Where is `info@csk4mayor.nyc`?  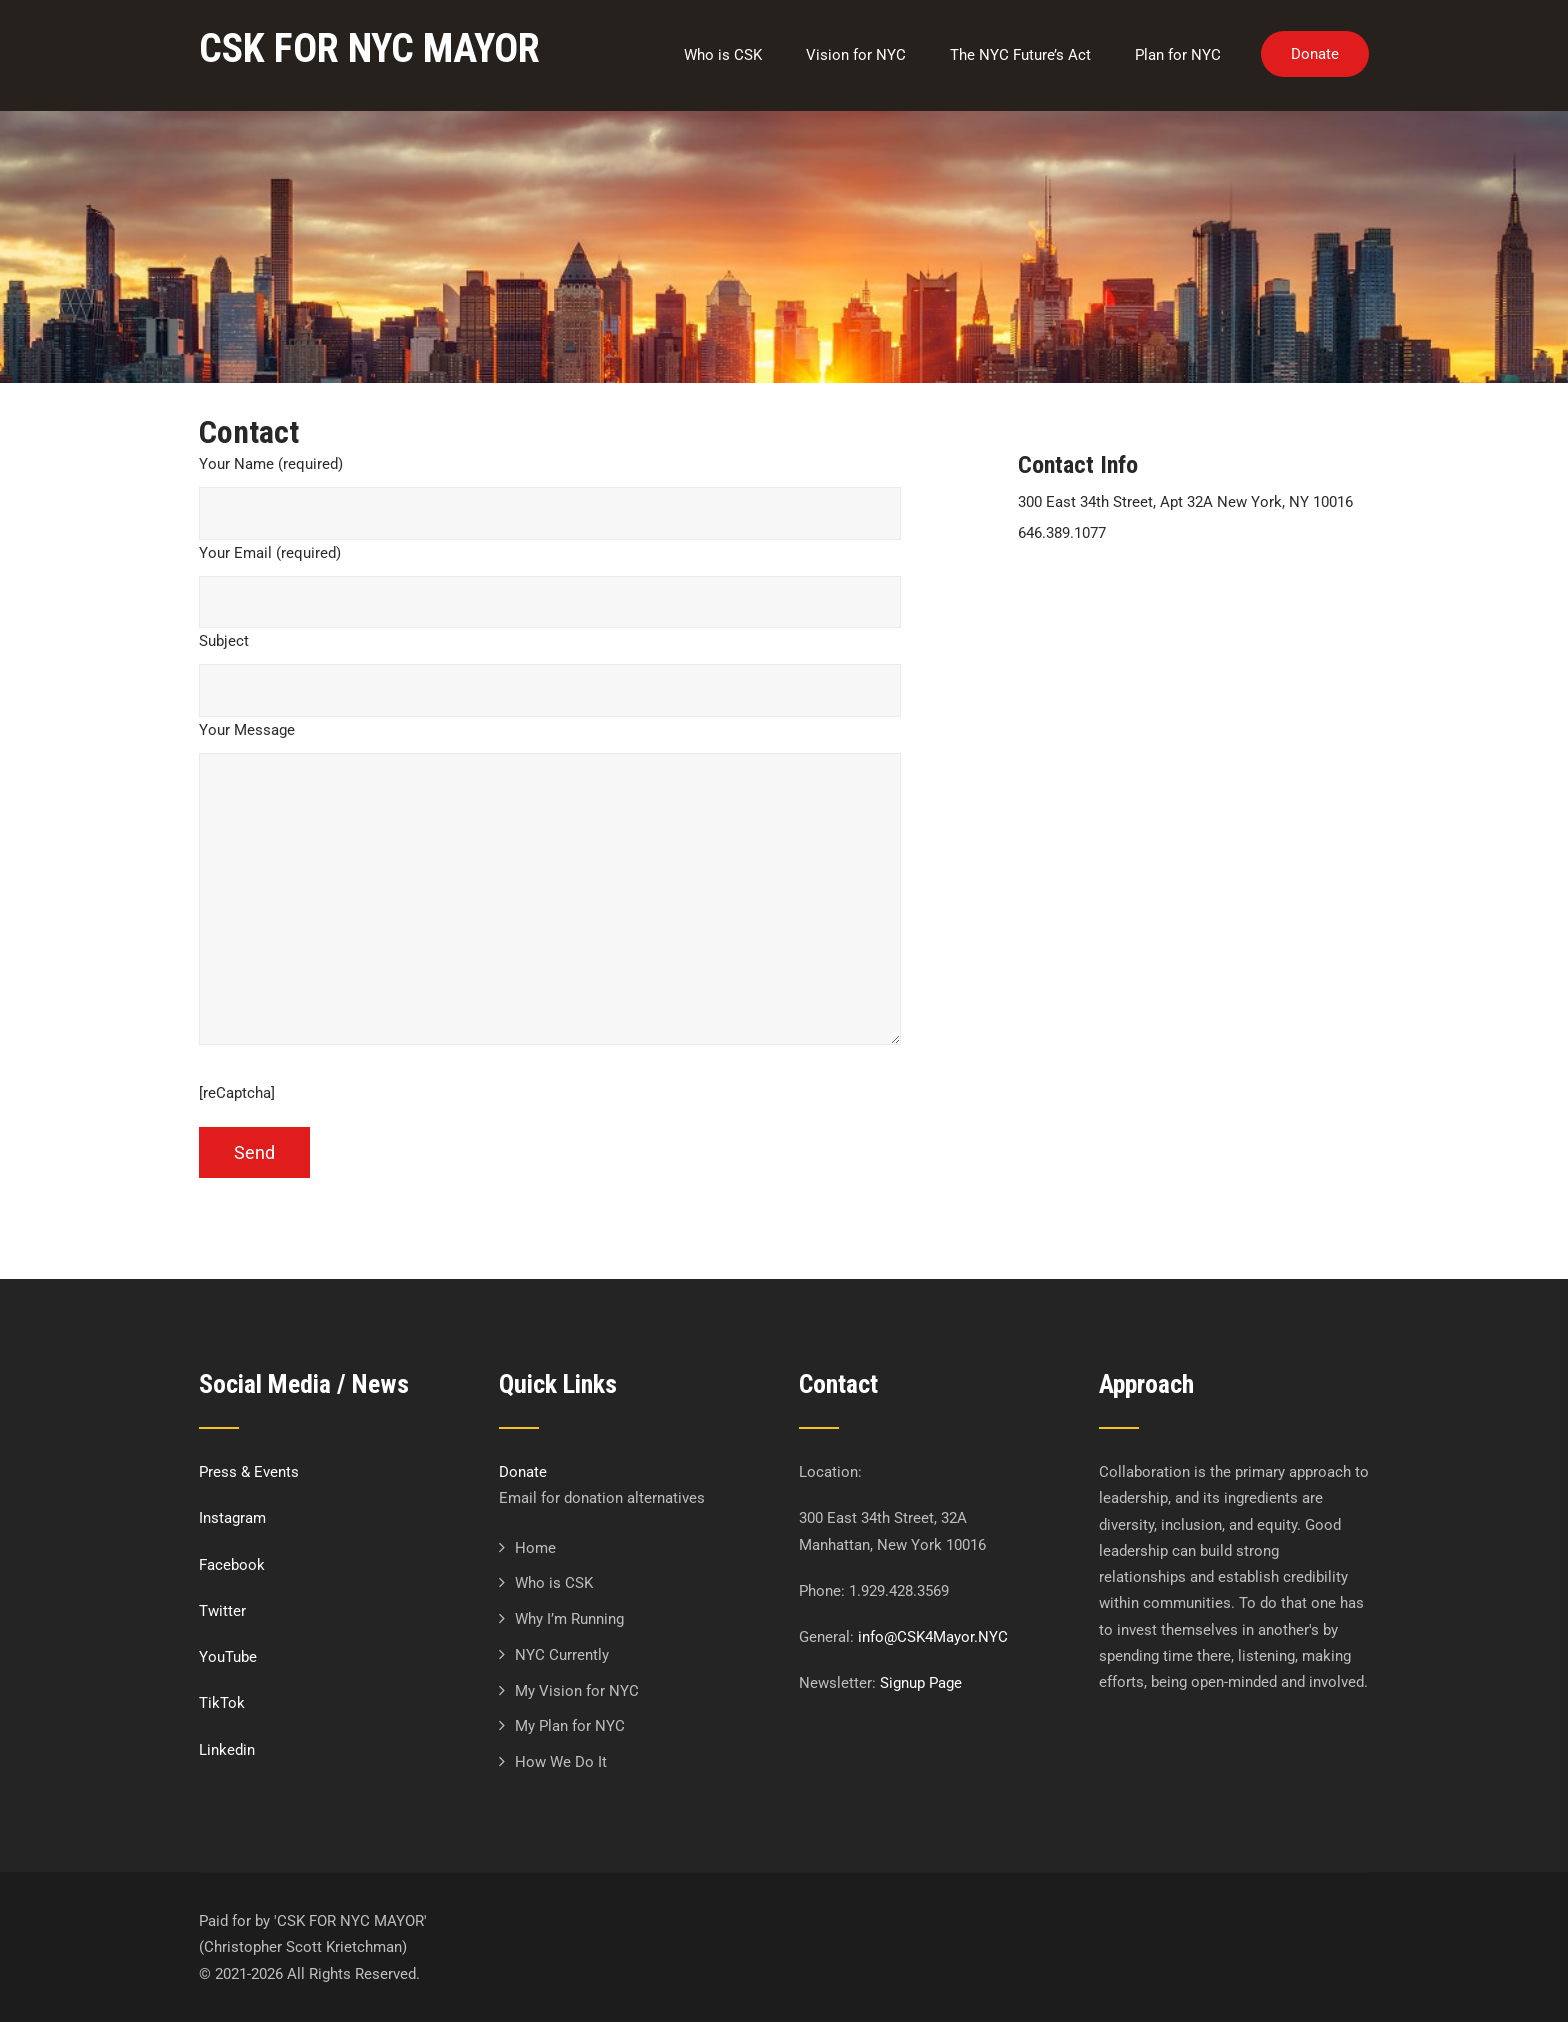
info@csk4mayor.nyc is located at coordinates (1087, 565).